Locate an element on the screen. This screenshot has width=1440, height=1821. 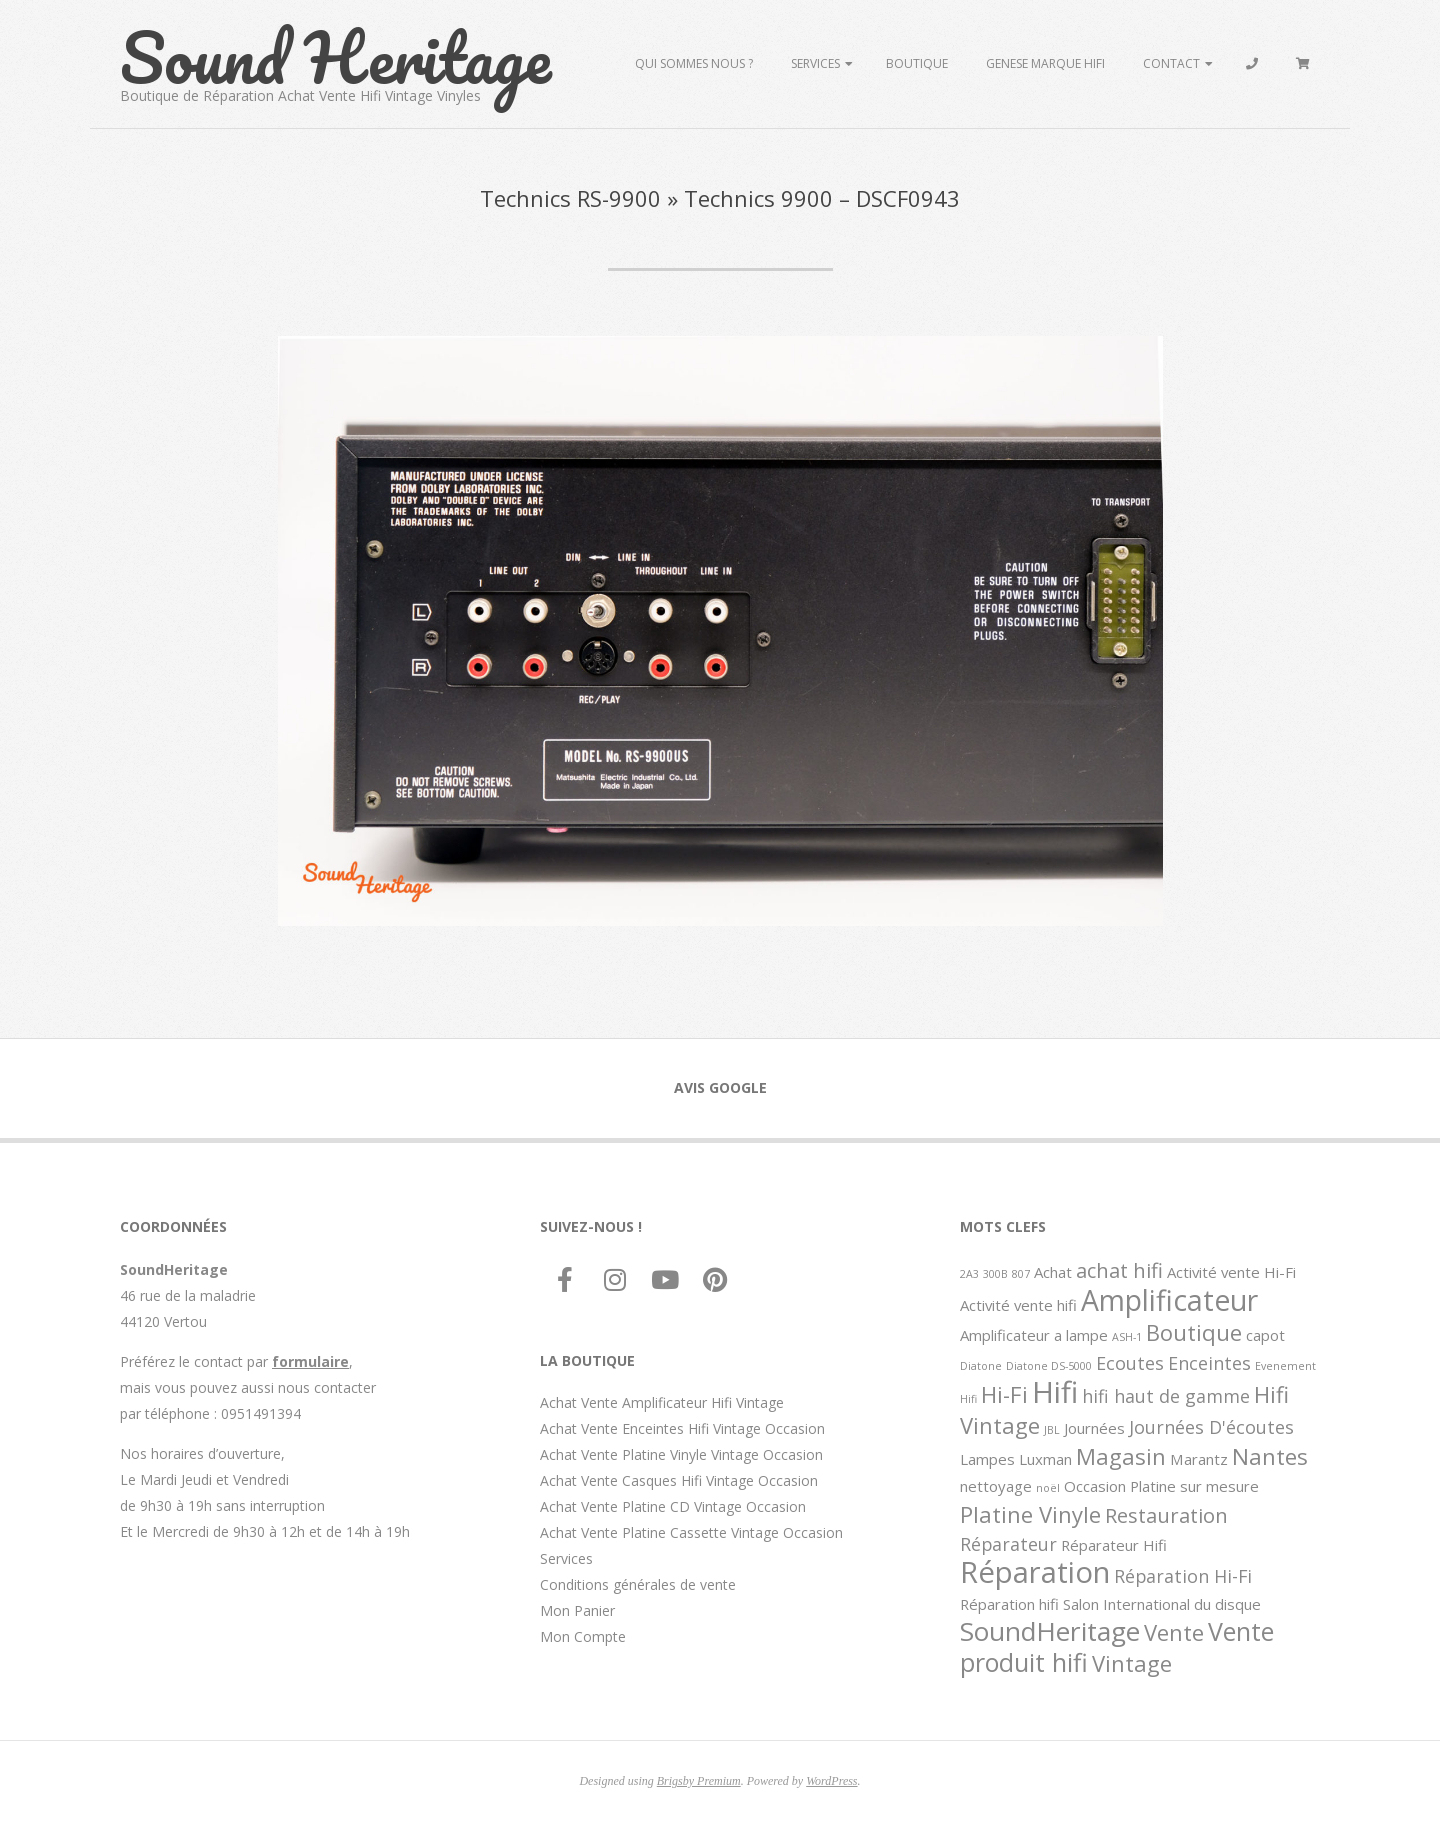
Genese marque hifi is located at coordinates (1045, 63).